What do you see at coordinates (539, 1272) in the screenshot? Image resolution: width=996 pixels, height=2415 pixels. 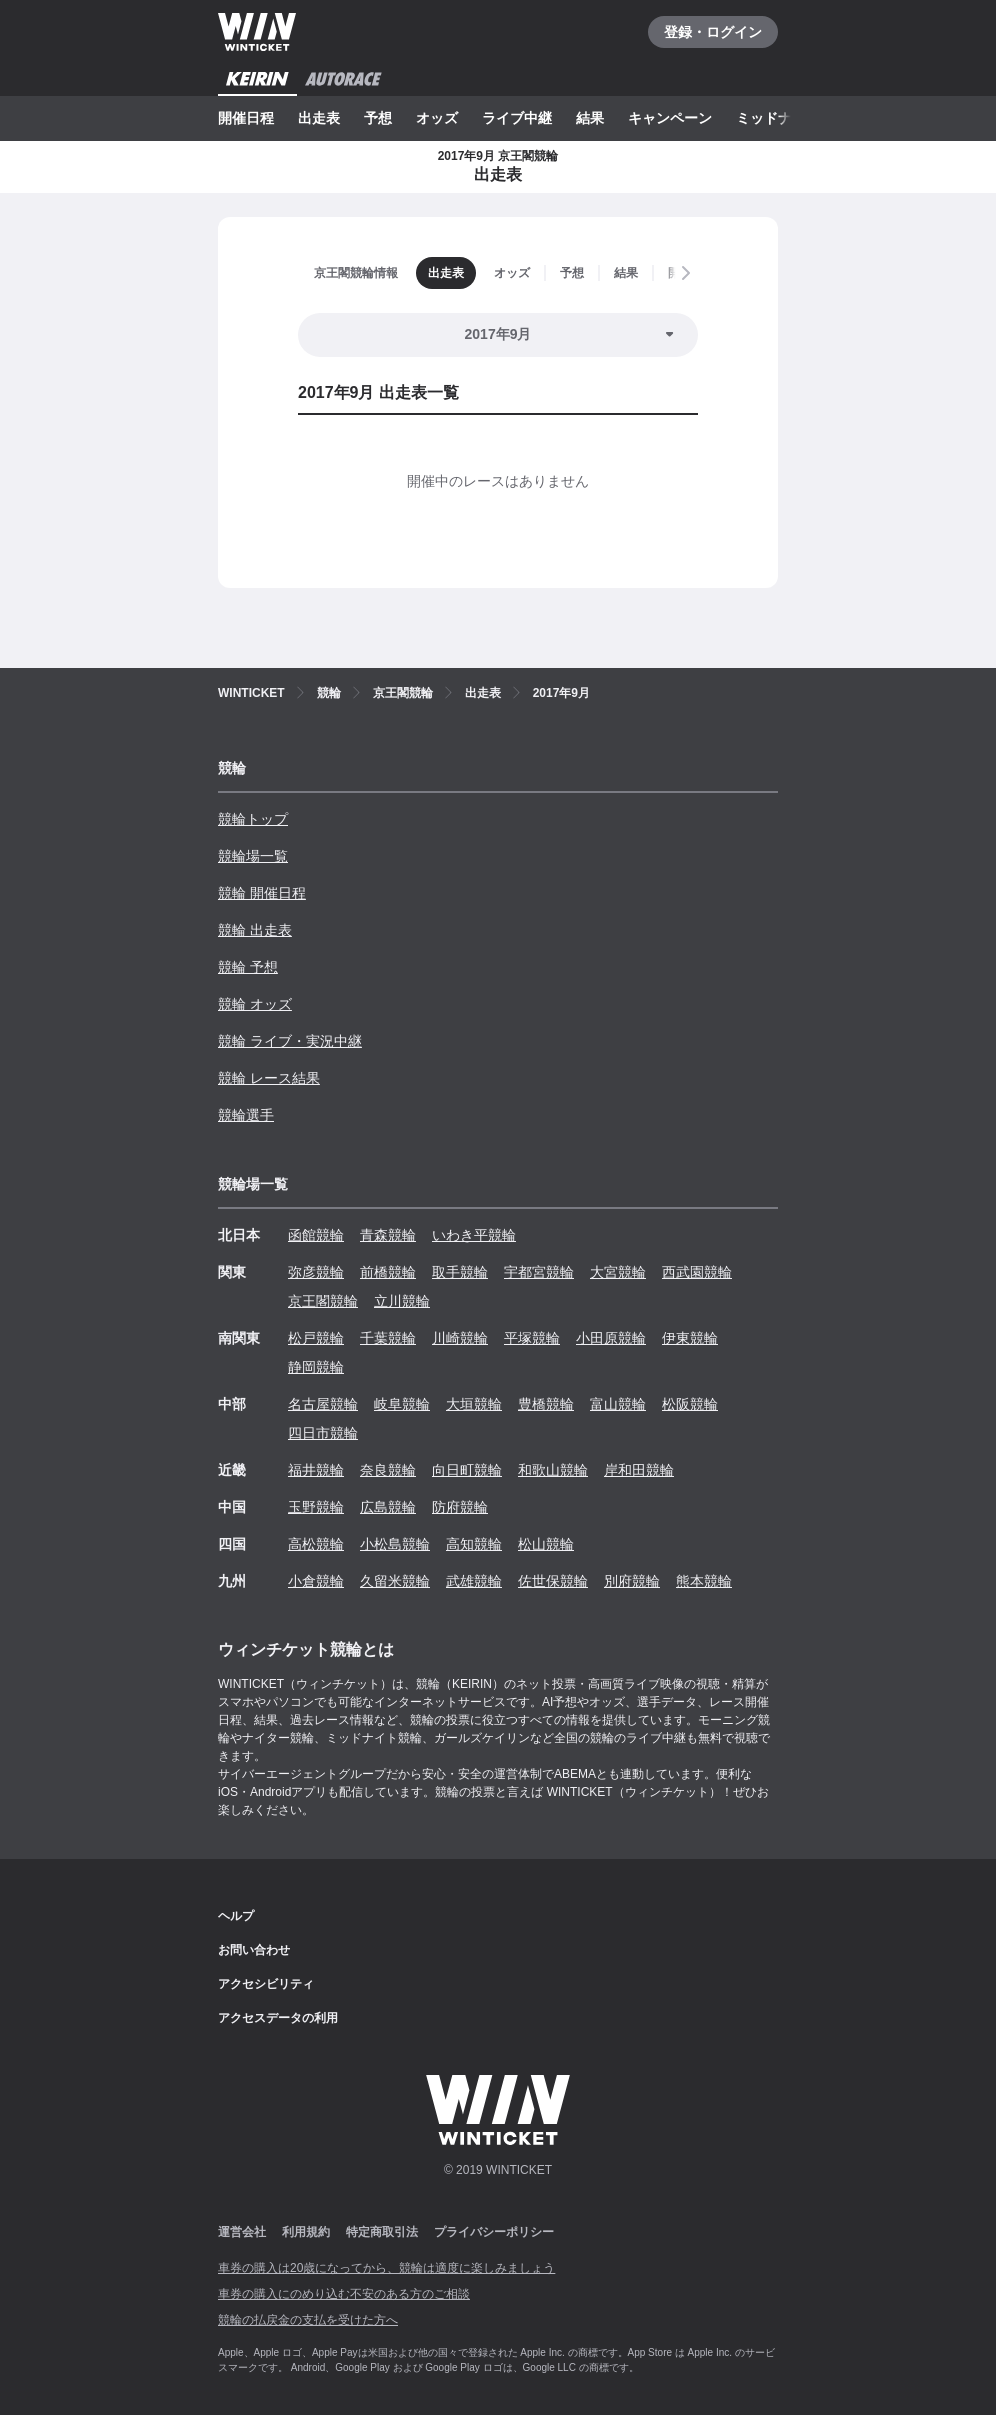 I see `宇都宮競輪` at bounding box center [539, 1272].